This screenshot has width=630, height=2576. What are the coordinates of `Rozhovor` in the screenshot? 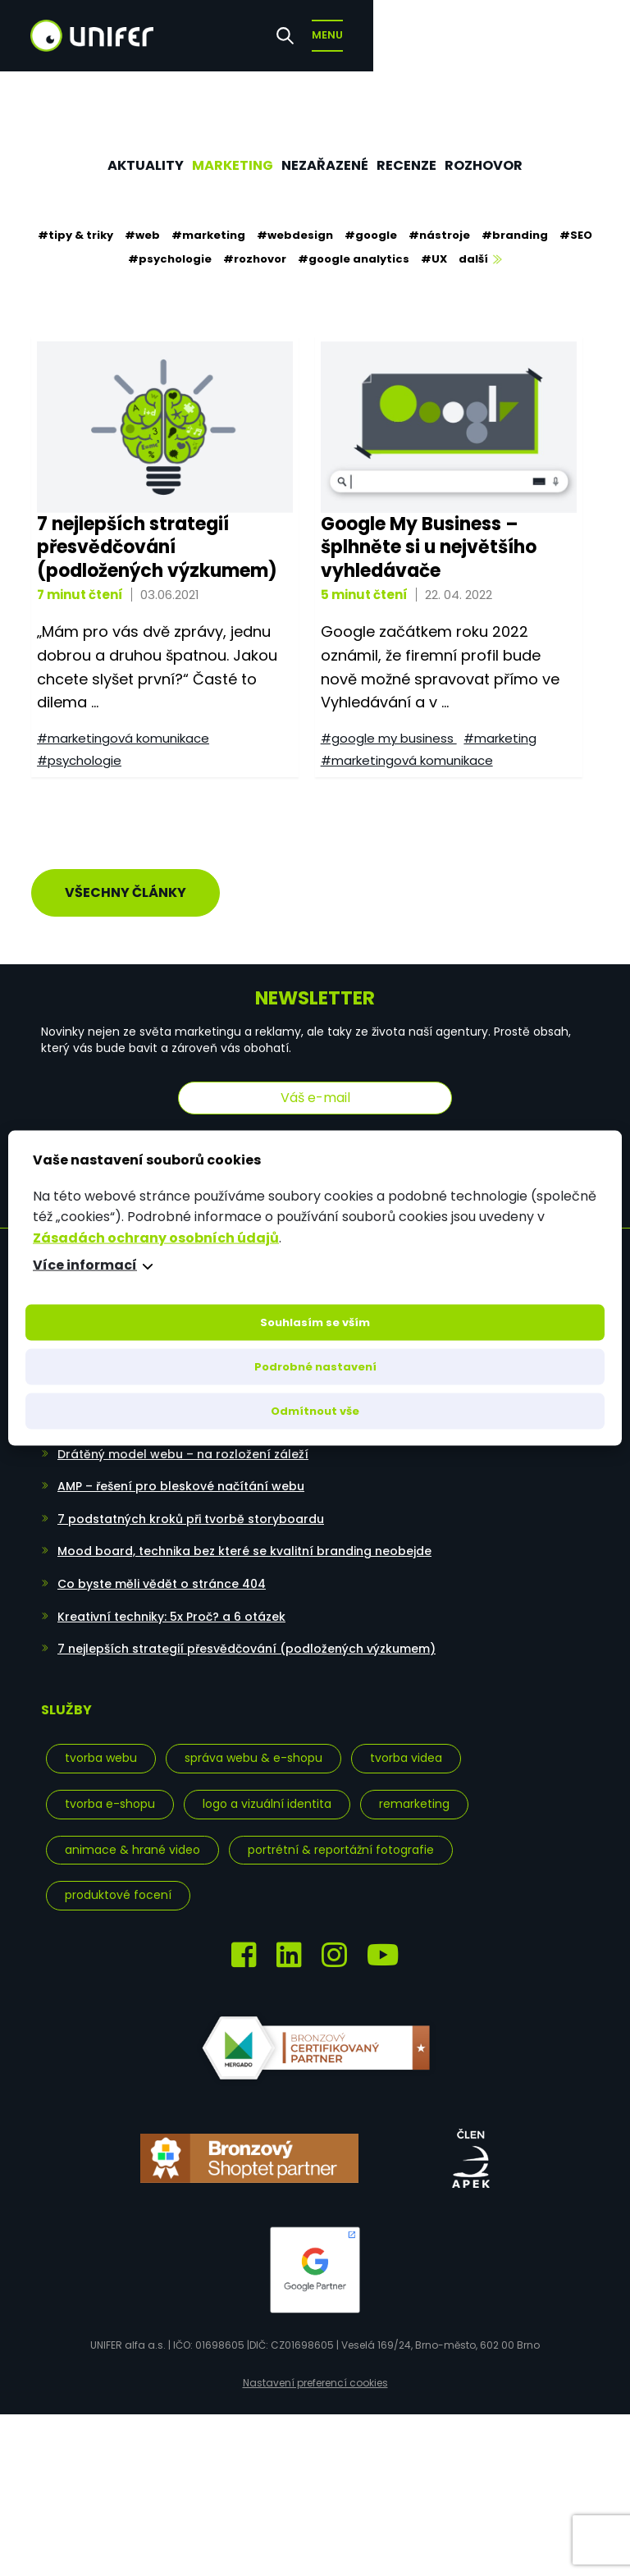 It's located at (515, 164).